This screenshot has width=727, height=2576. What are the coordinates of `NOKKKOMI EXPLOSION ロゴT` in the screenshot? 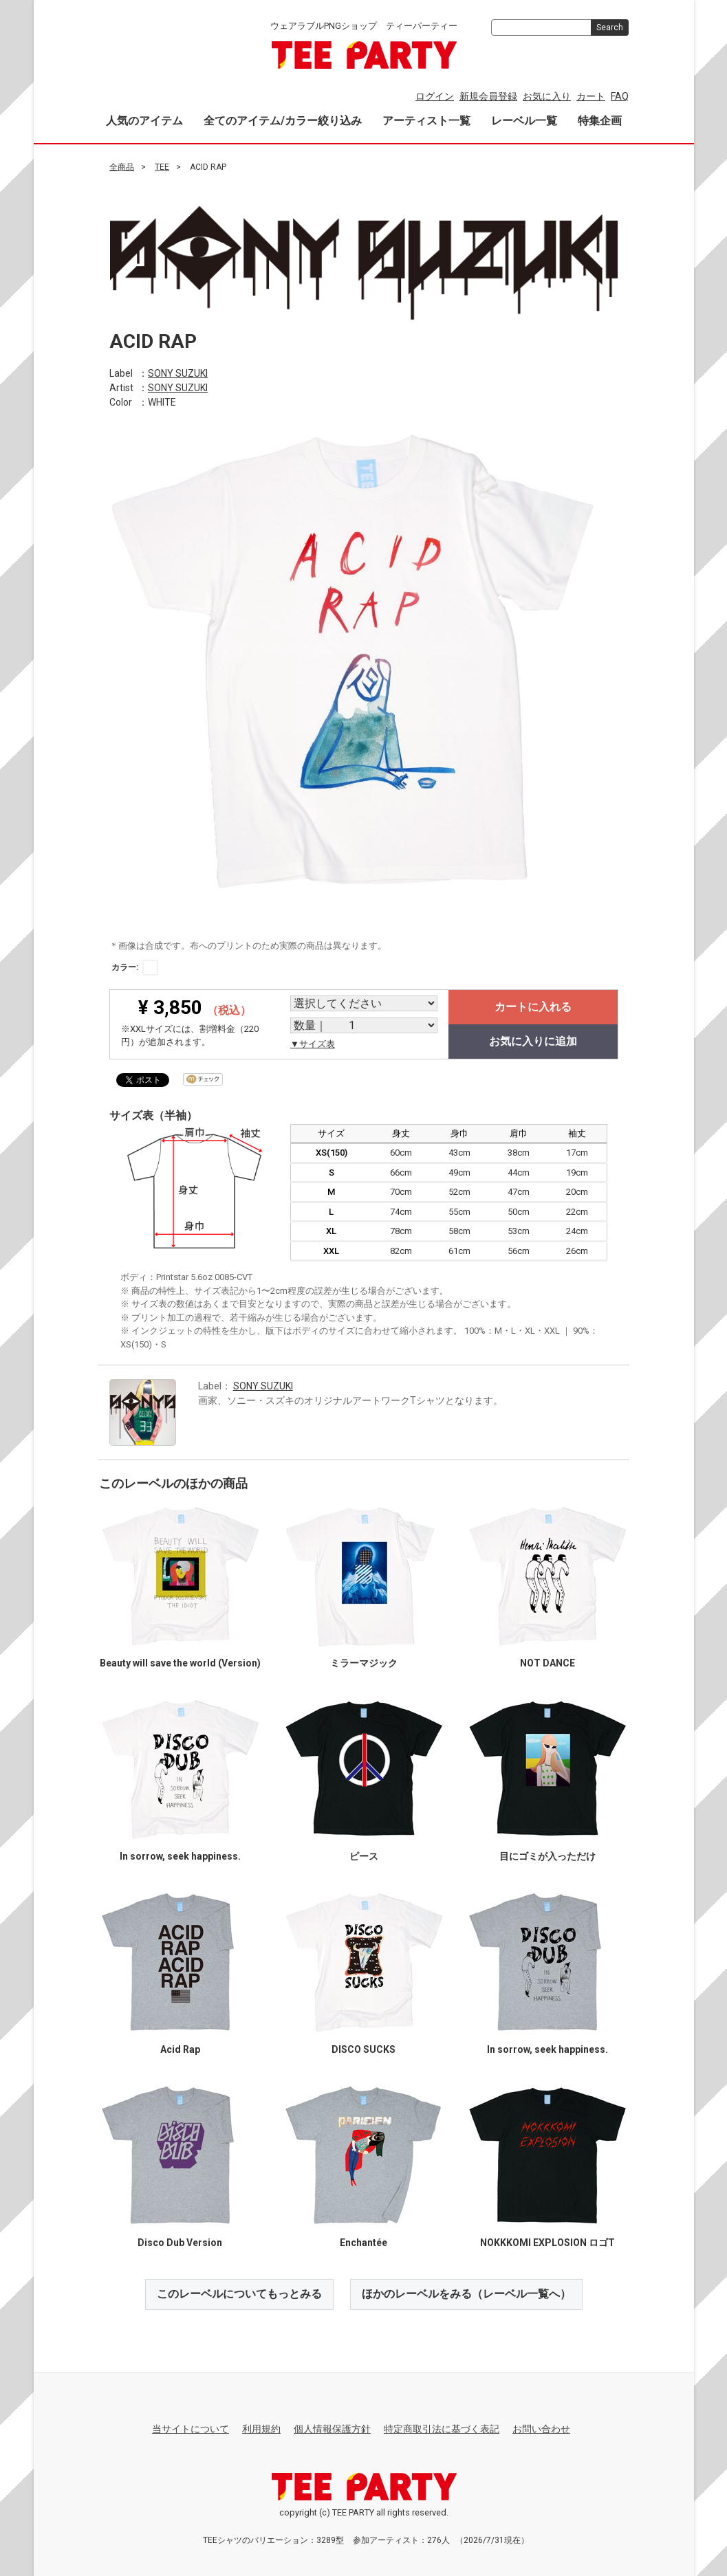 It's located at (547, 2241).